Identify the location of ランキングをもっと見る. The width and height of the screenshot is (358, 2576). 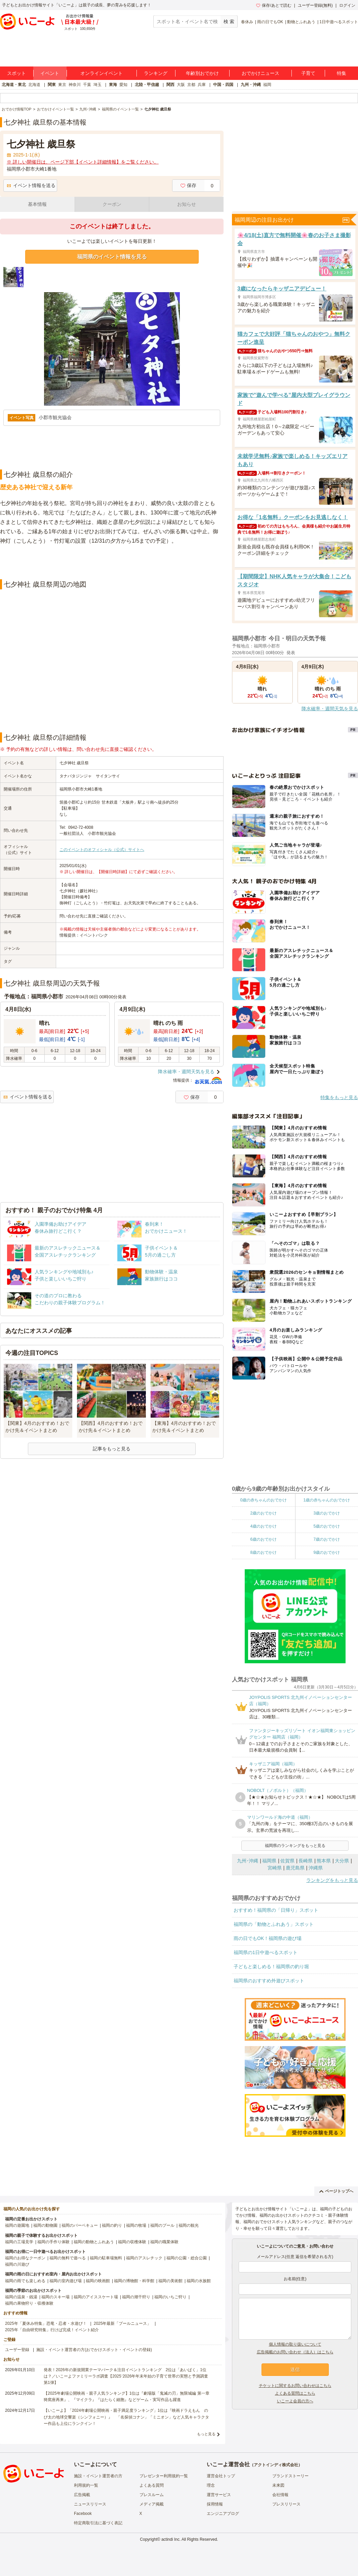
(332, 1880).